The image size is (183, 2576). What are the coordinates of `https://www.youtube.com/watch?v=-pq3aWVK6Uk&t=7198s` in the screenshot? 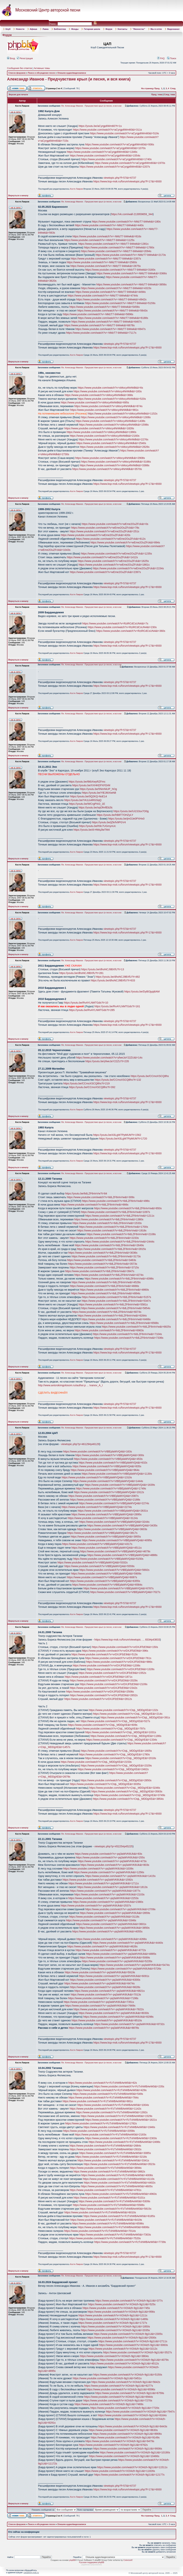 It's located at (103, 1998).